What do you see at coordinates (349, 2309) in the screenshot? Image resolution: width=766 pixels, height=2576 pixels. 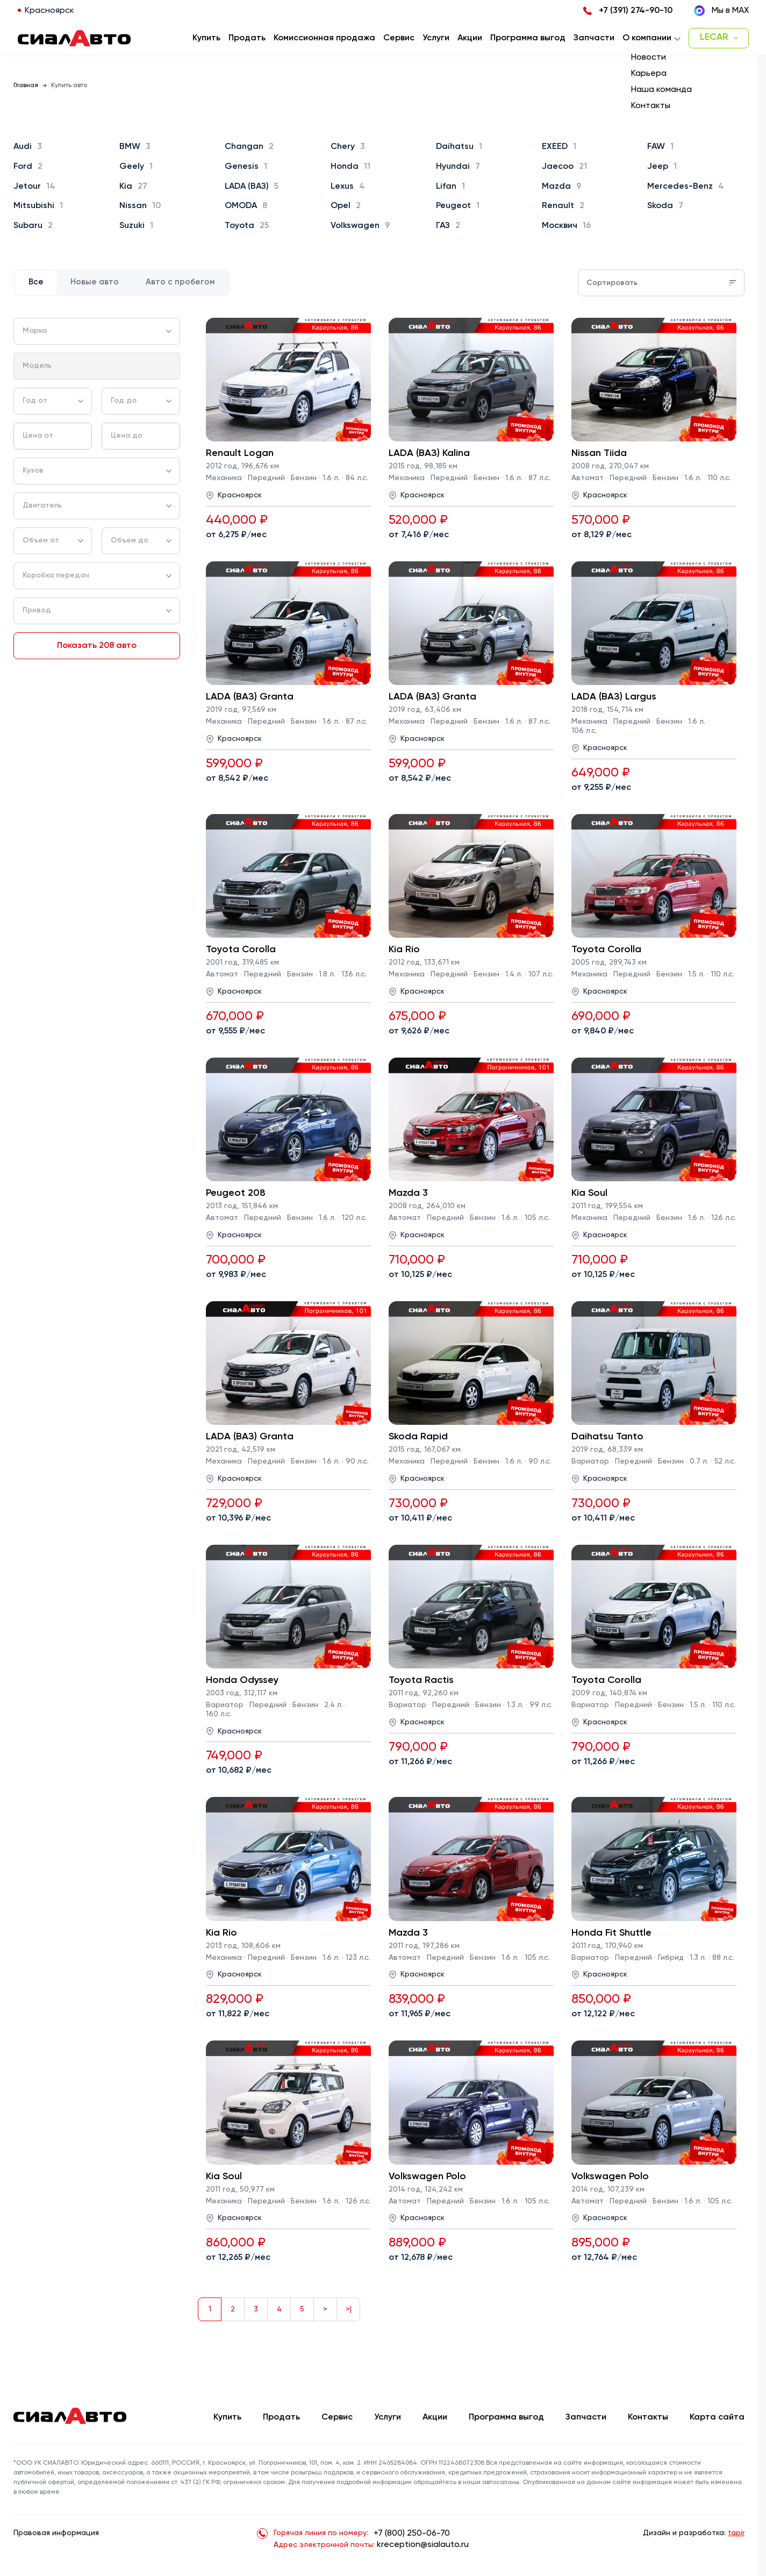 I see `>|` at bounding box center [349, 2309].